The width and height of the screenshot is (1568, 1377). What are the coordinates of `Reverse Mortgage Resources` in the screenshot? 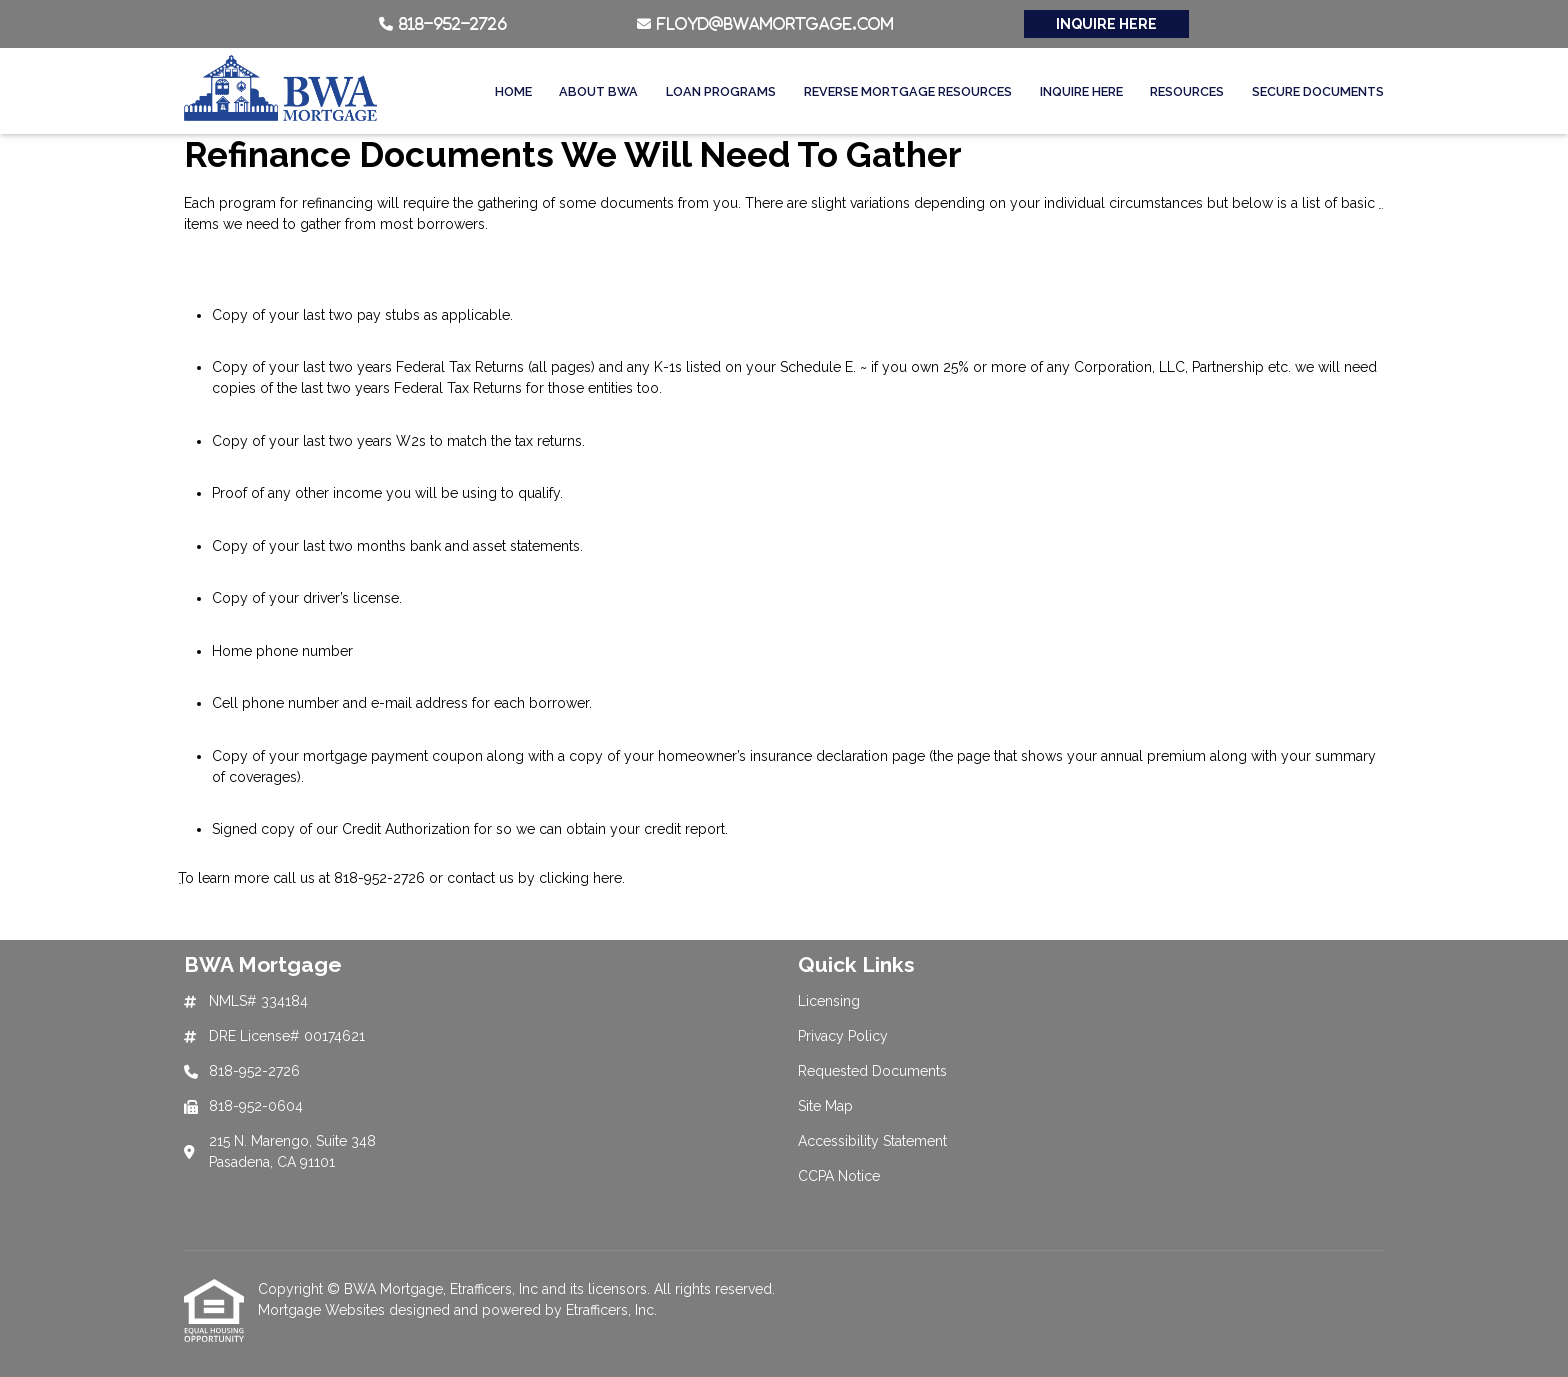 It's located at (908, 91).